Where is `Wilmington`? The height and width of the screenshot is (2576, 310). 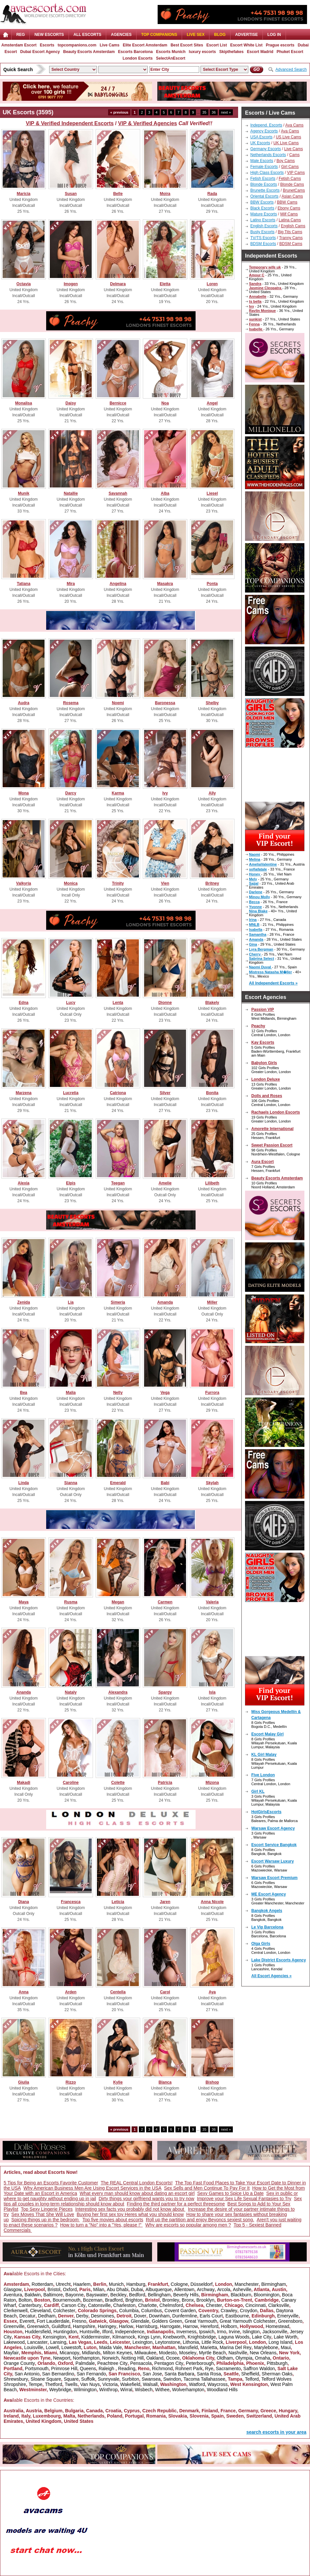 Wilmington is located at coordinates (85, 2389).